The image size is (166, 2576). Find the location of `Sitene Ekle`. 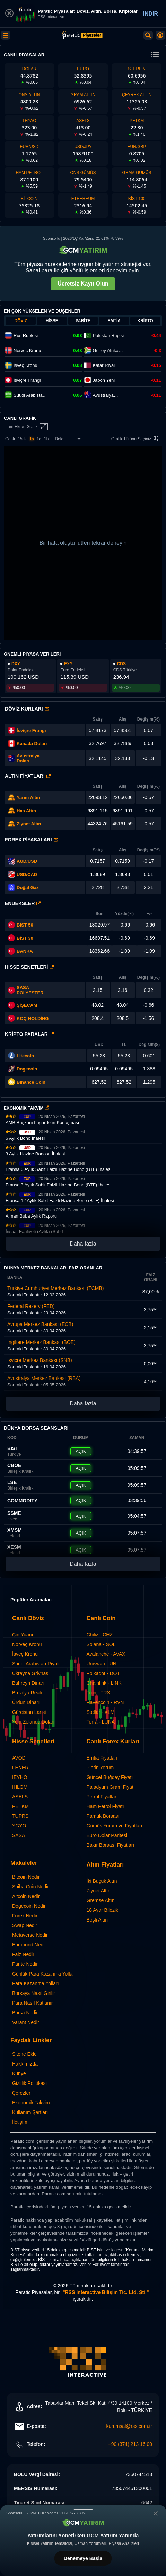

Sitene Ekle is located at coordinates (24, 2054).